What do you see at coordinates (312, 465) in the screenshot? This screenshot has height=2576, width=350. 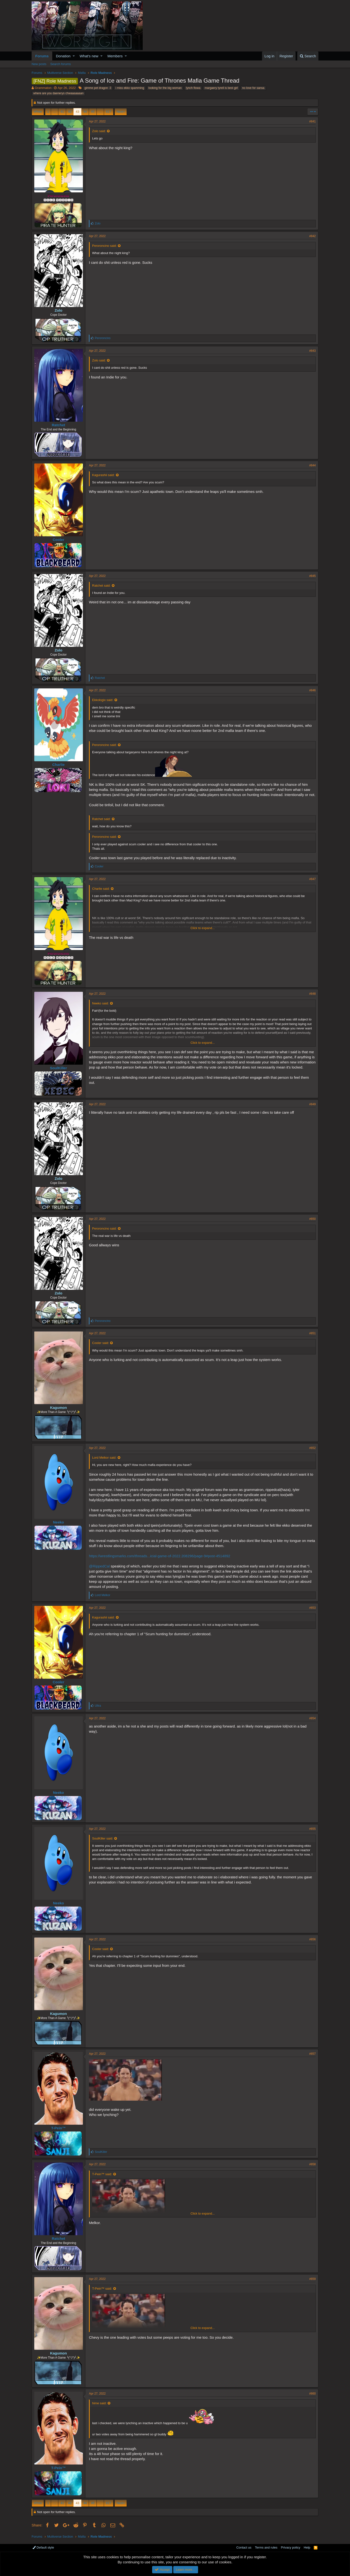 I see `#844` at bounding box center [312, 465].